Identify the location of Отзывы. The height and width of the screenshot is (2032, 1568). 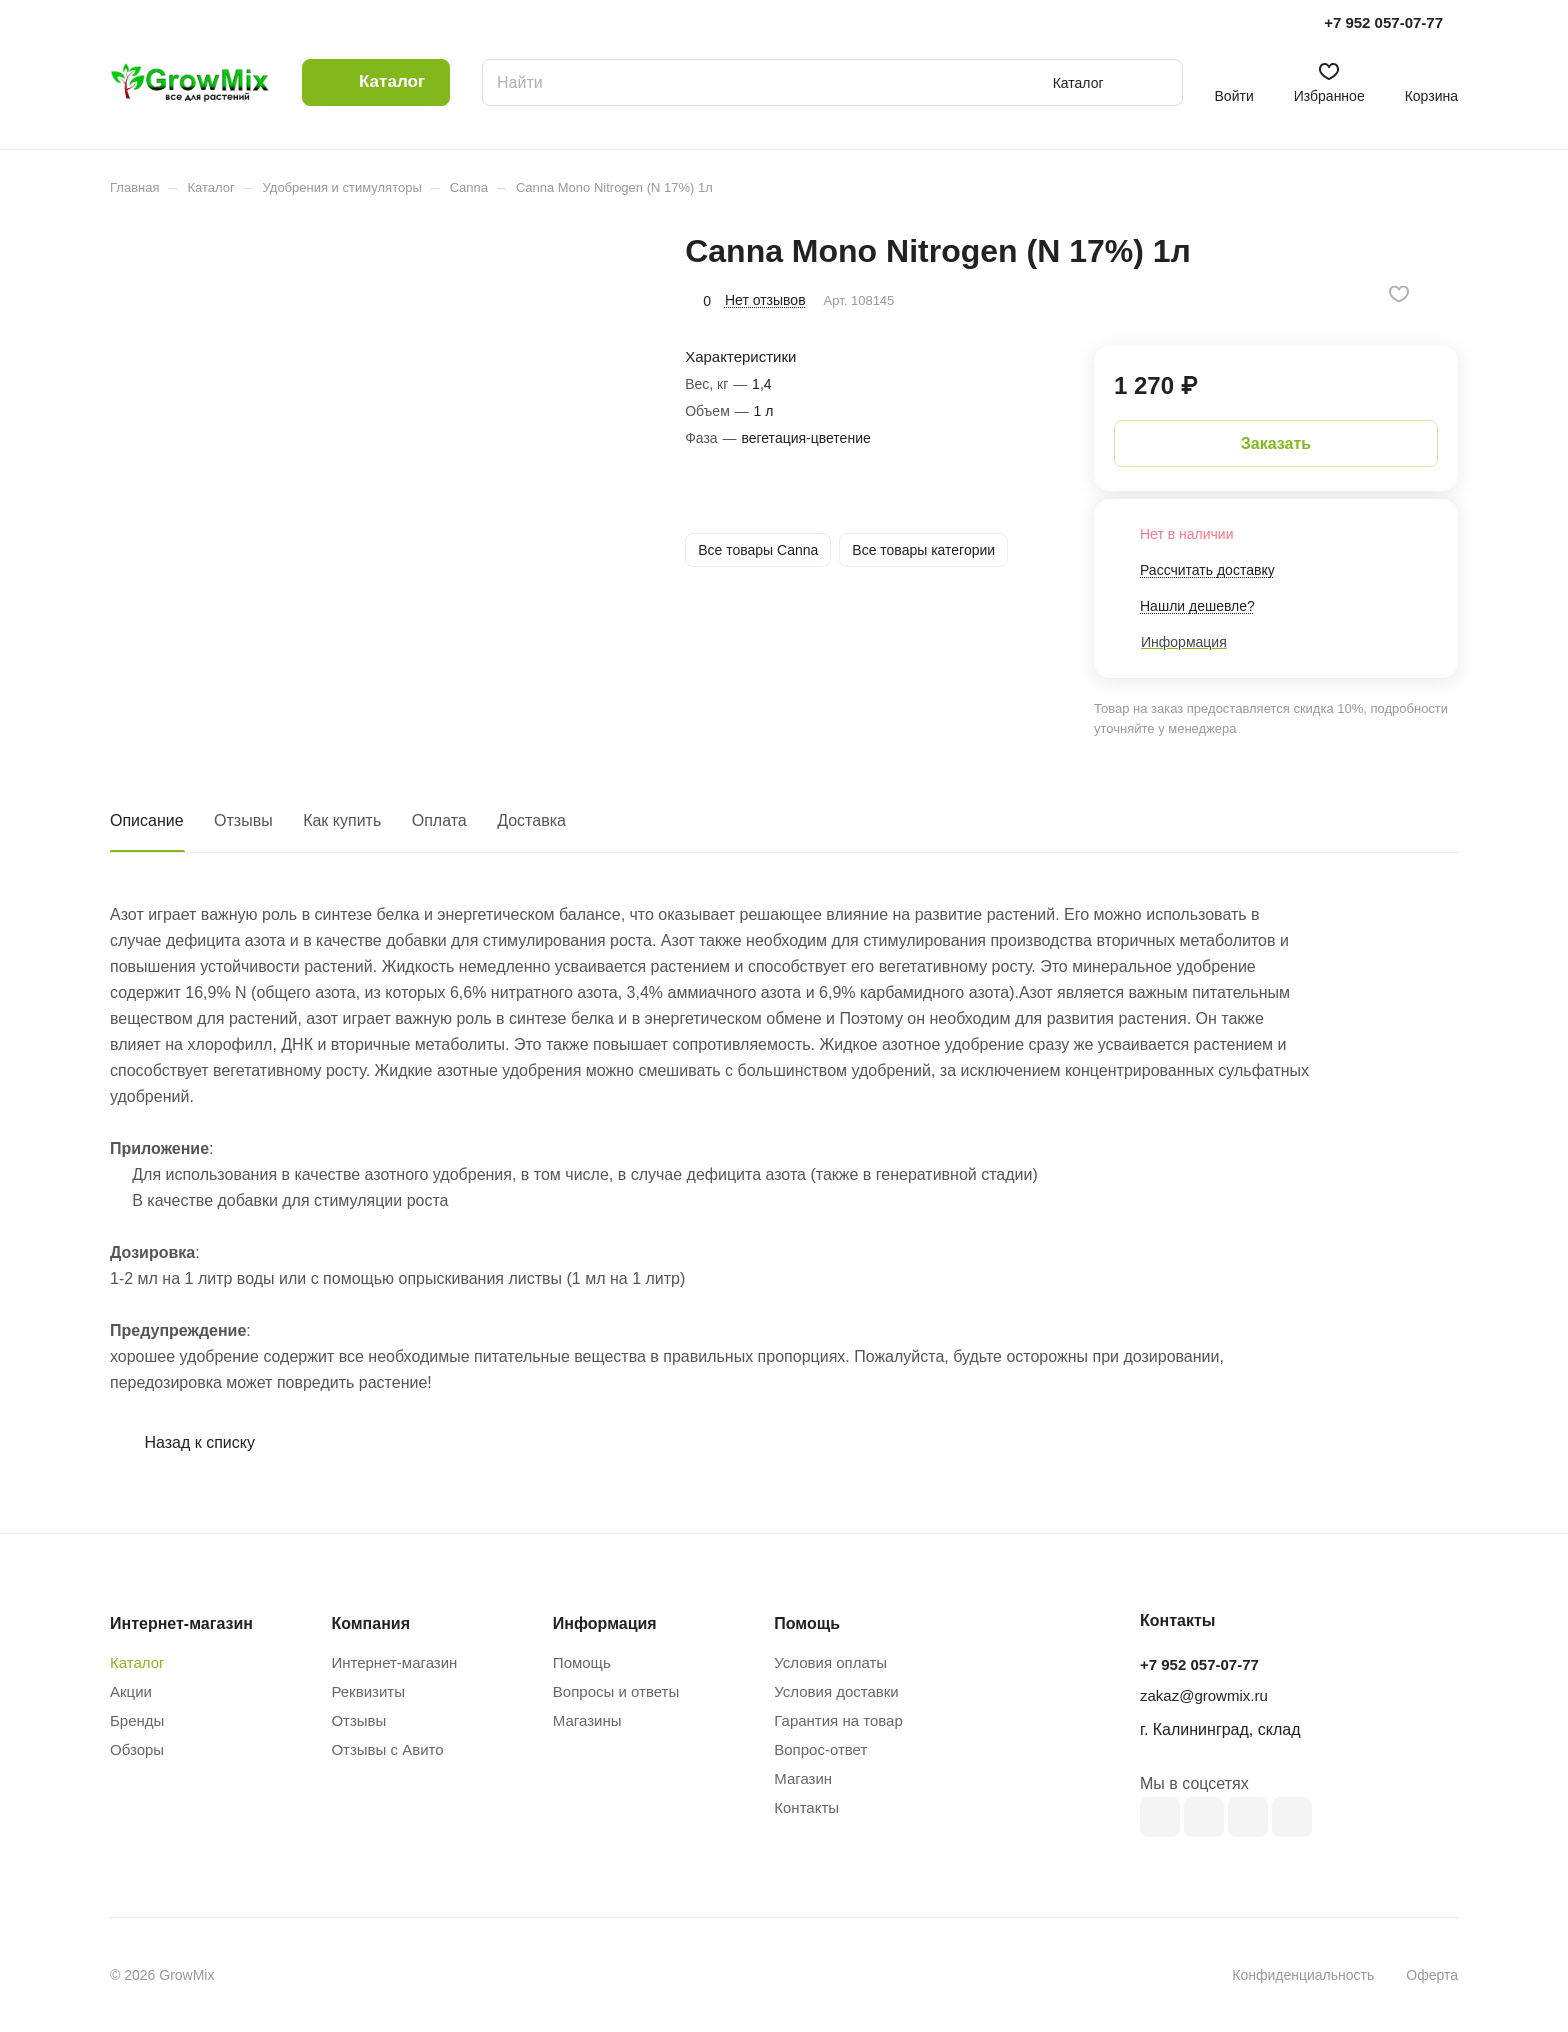
(243, 820).